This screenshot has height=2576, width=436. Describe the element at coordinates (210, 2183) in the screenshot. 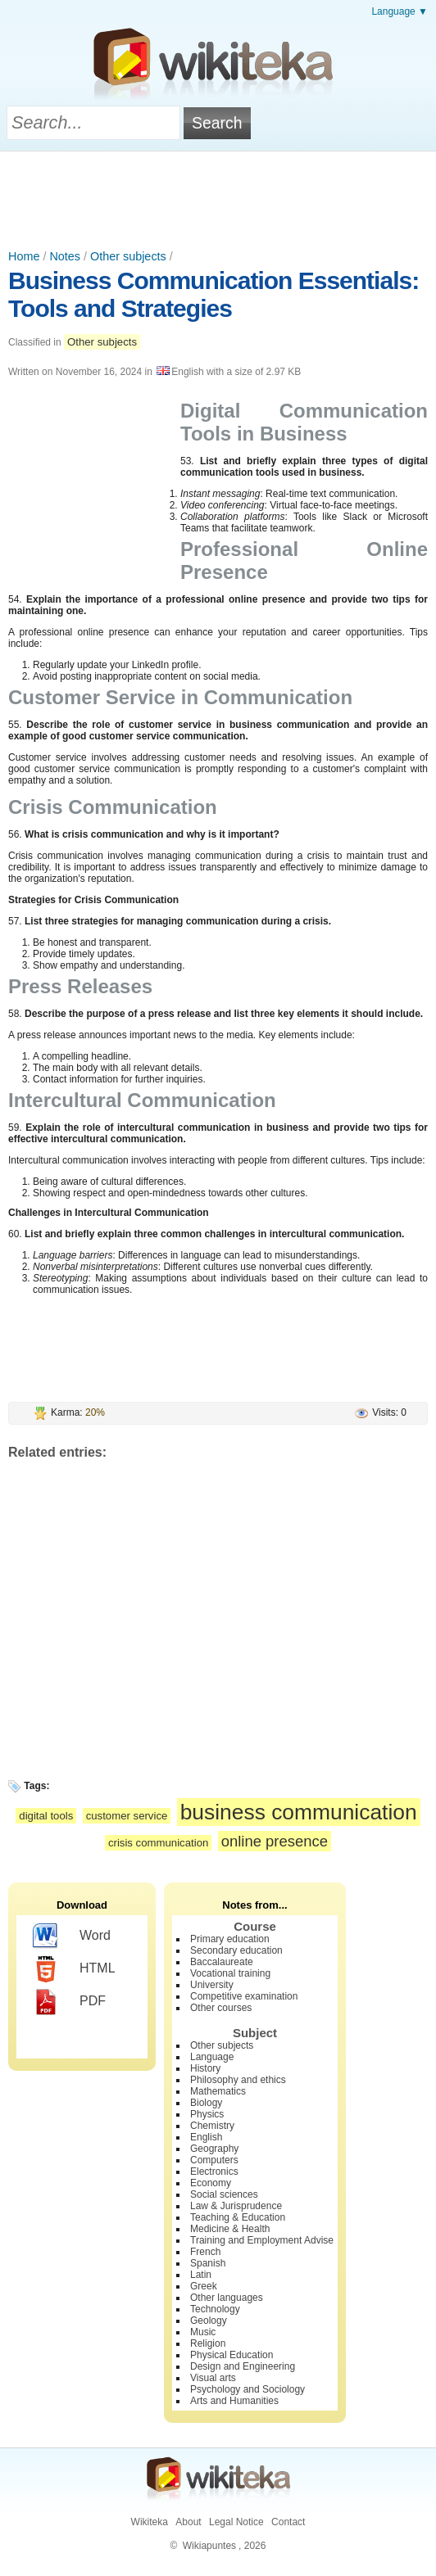

I see `Economy` at that location.